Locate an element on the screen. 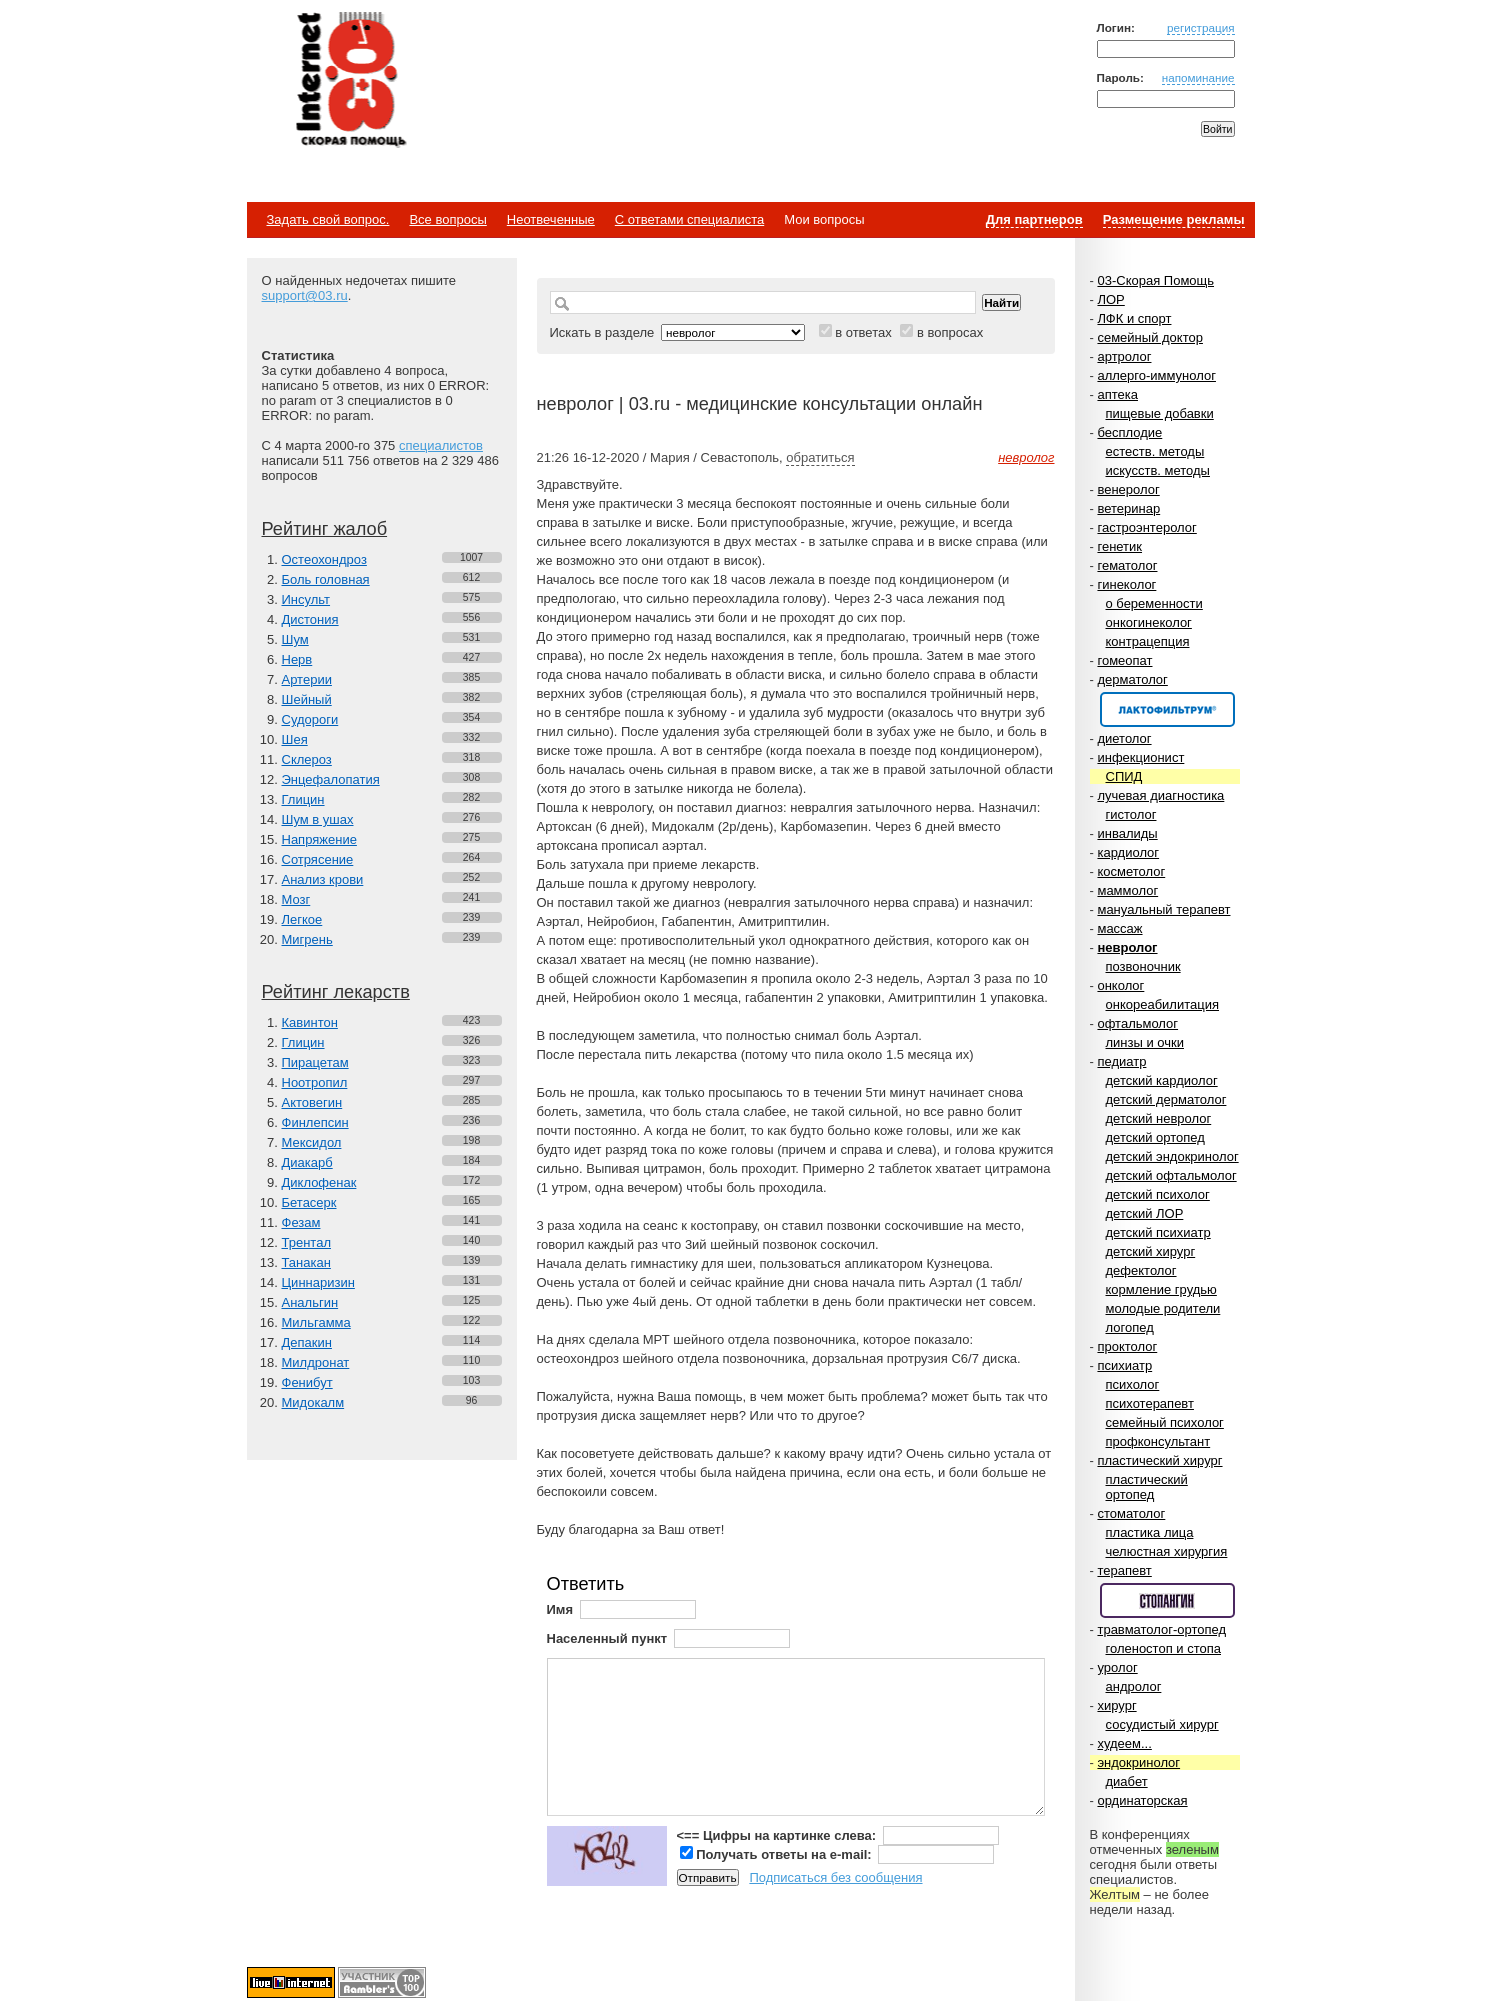  массаж is located at coordinates (1119, 928).